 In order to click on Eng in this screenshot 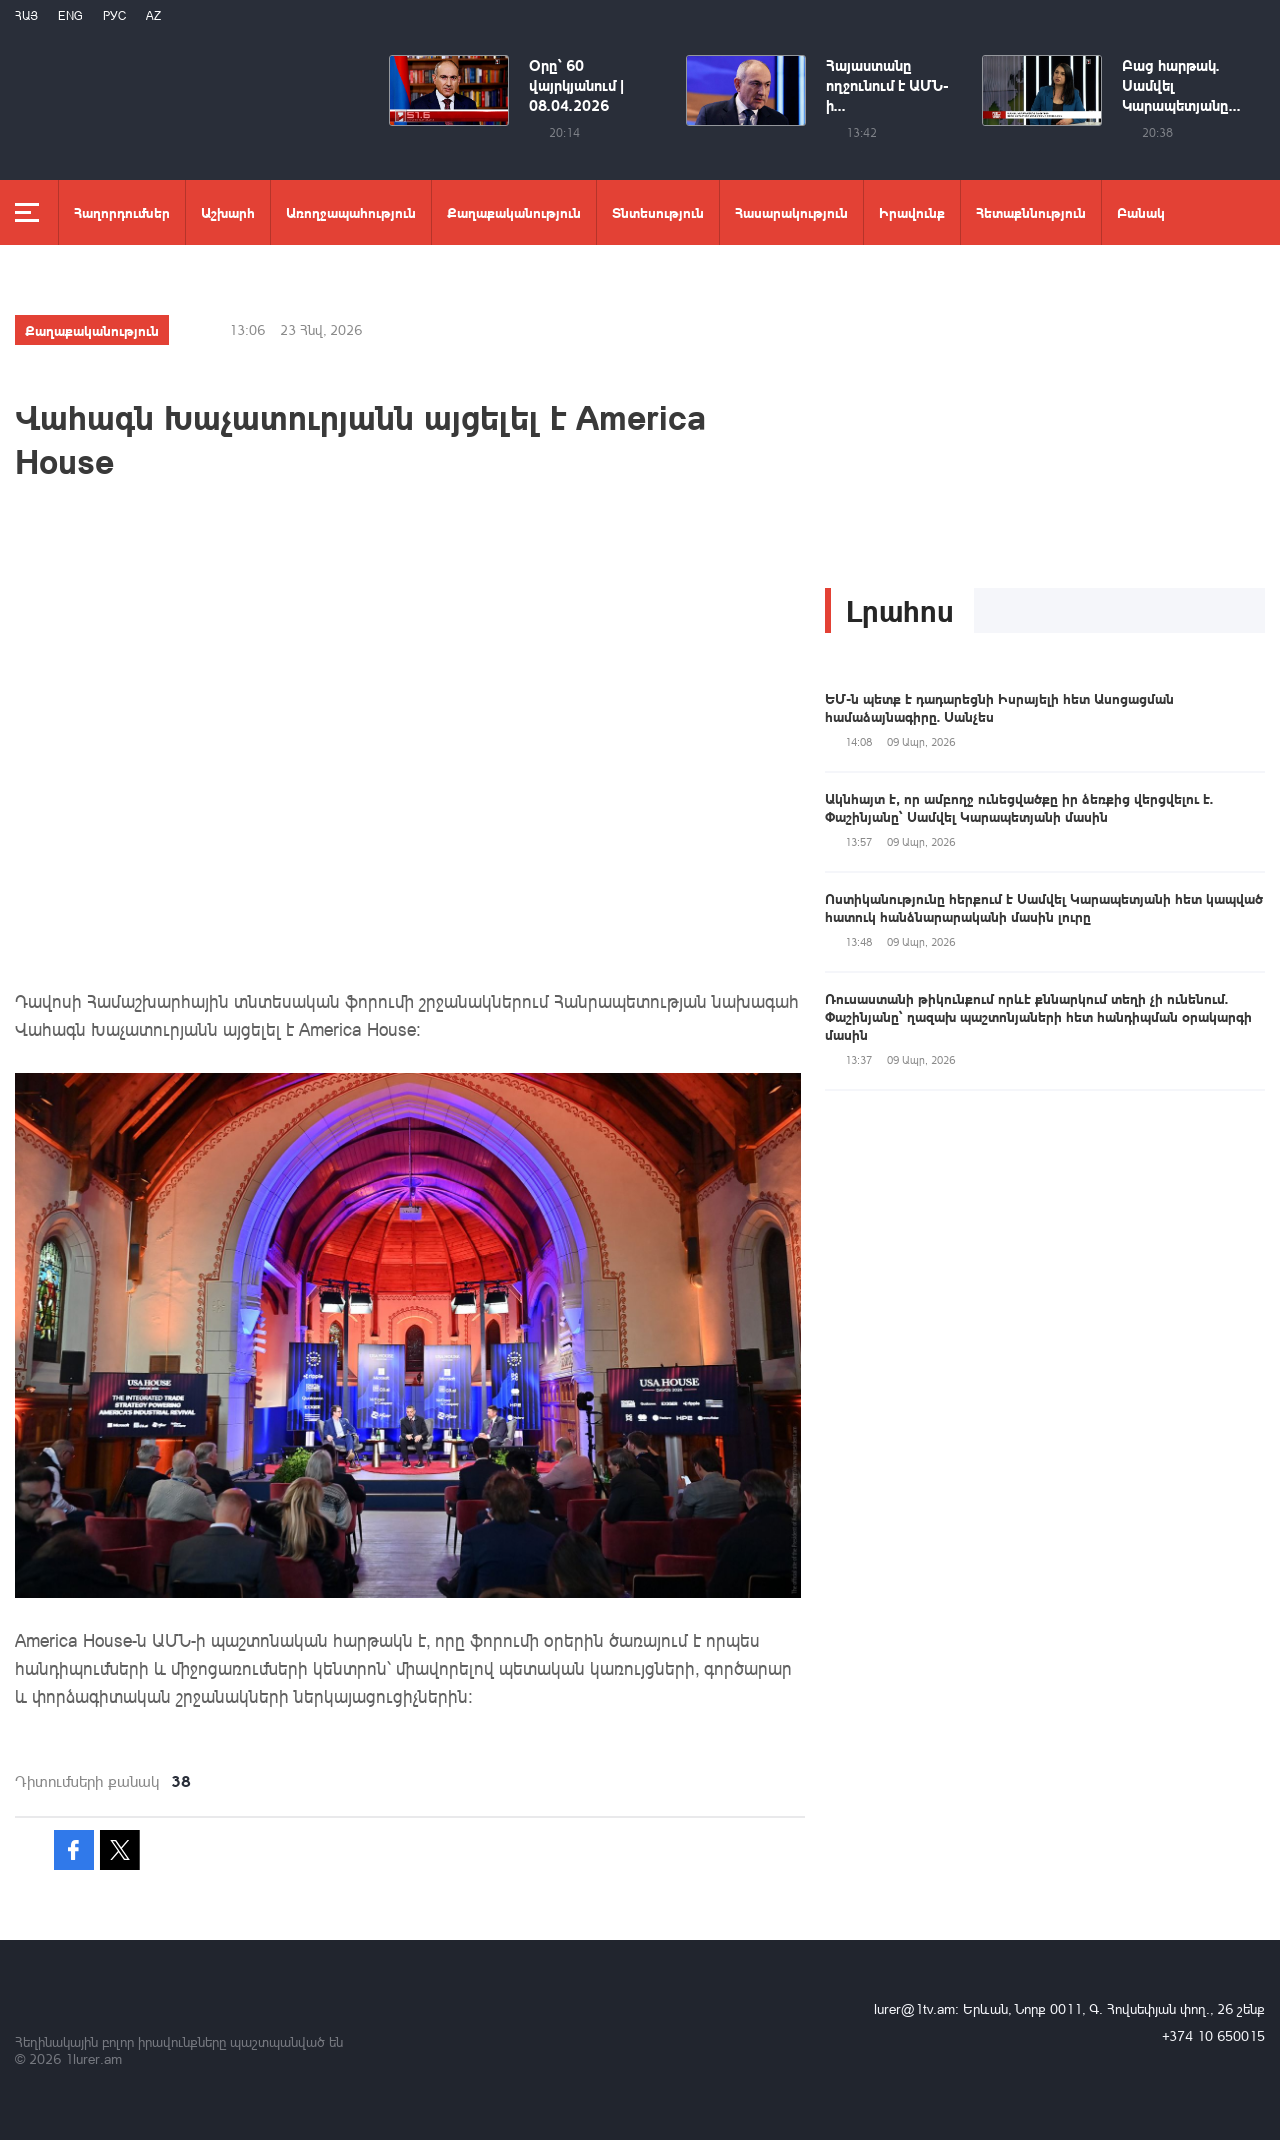, I will do `click(70, 15)`.